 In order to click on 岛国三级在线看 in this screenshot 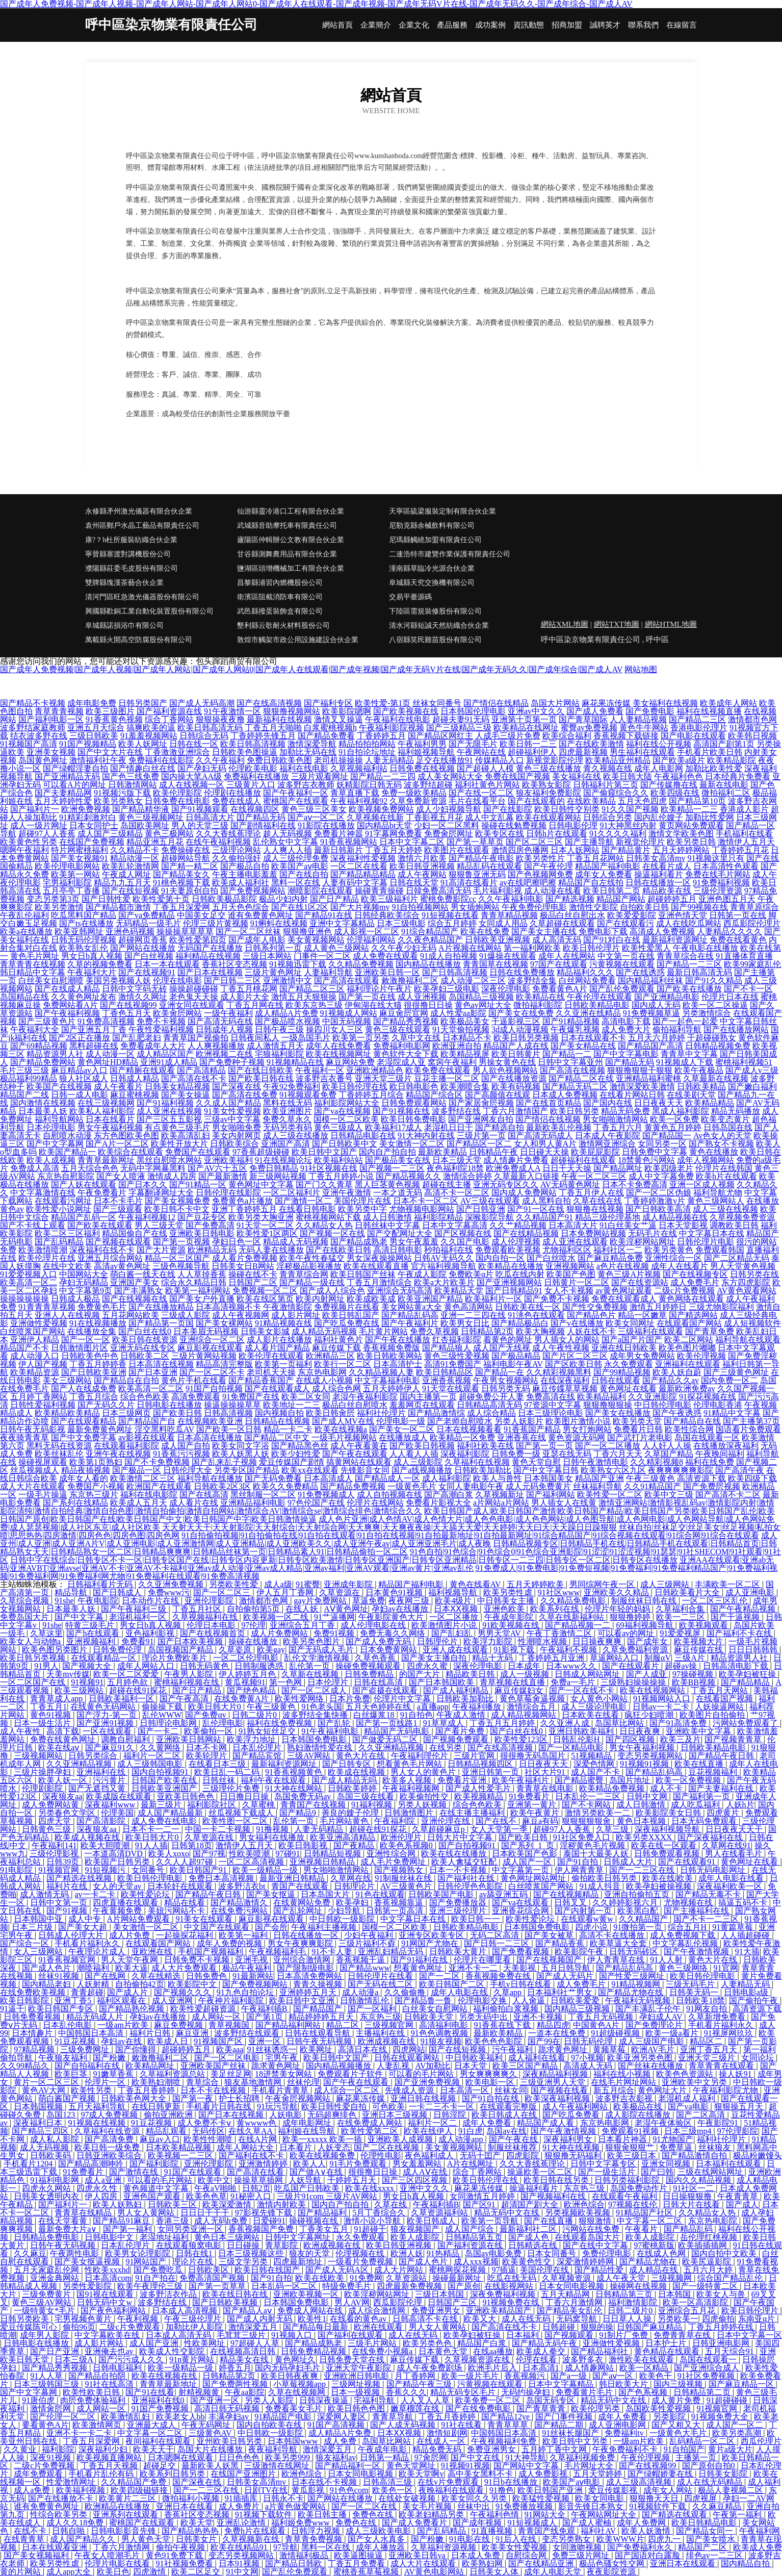, I will do `click(366, 1796)`.